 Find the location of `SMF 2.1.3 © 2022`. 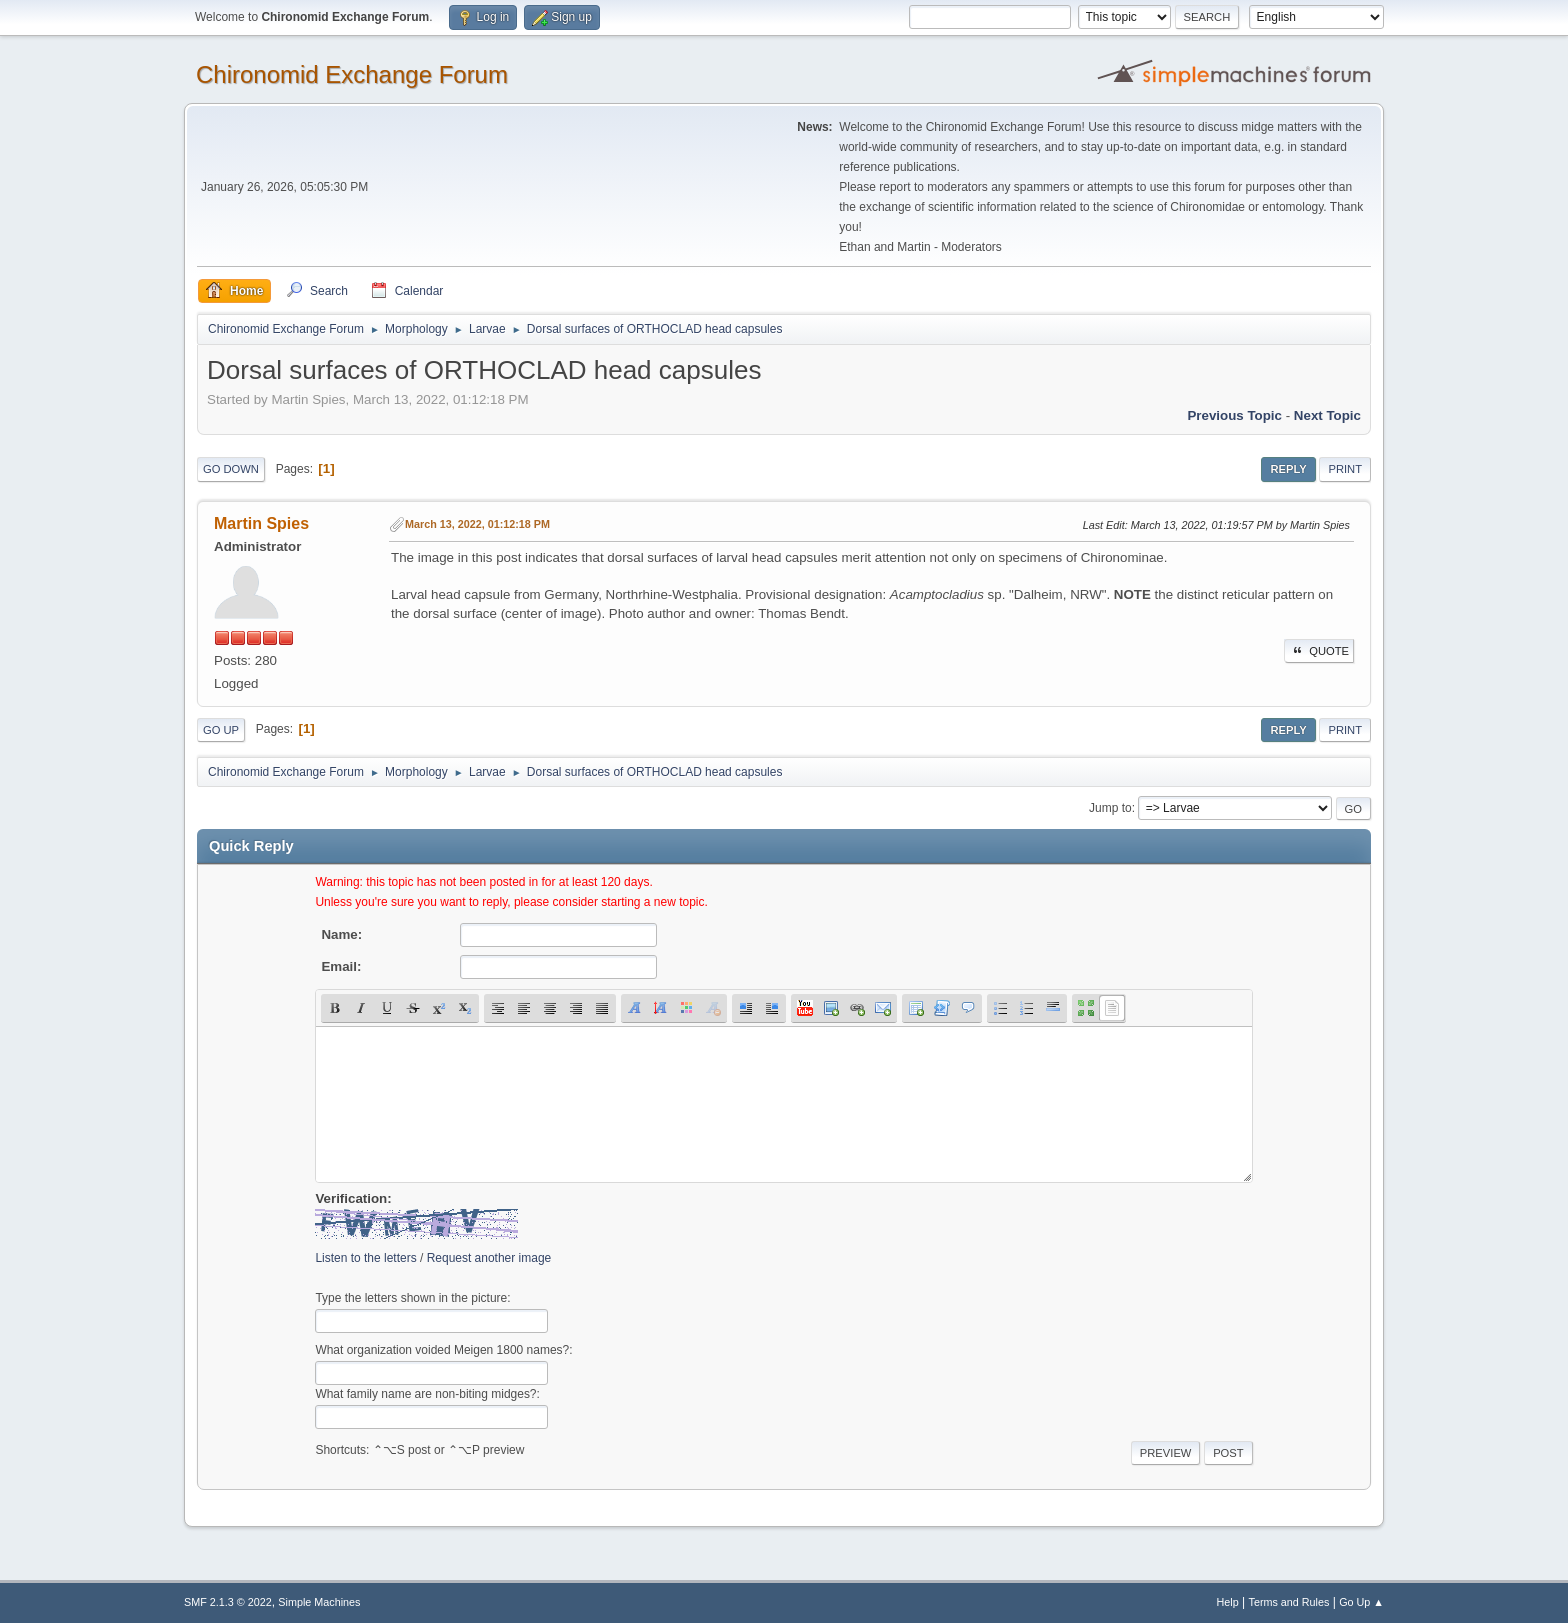

SMF 2.1.3 © 2022 is located at coordinates (228, 1602).